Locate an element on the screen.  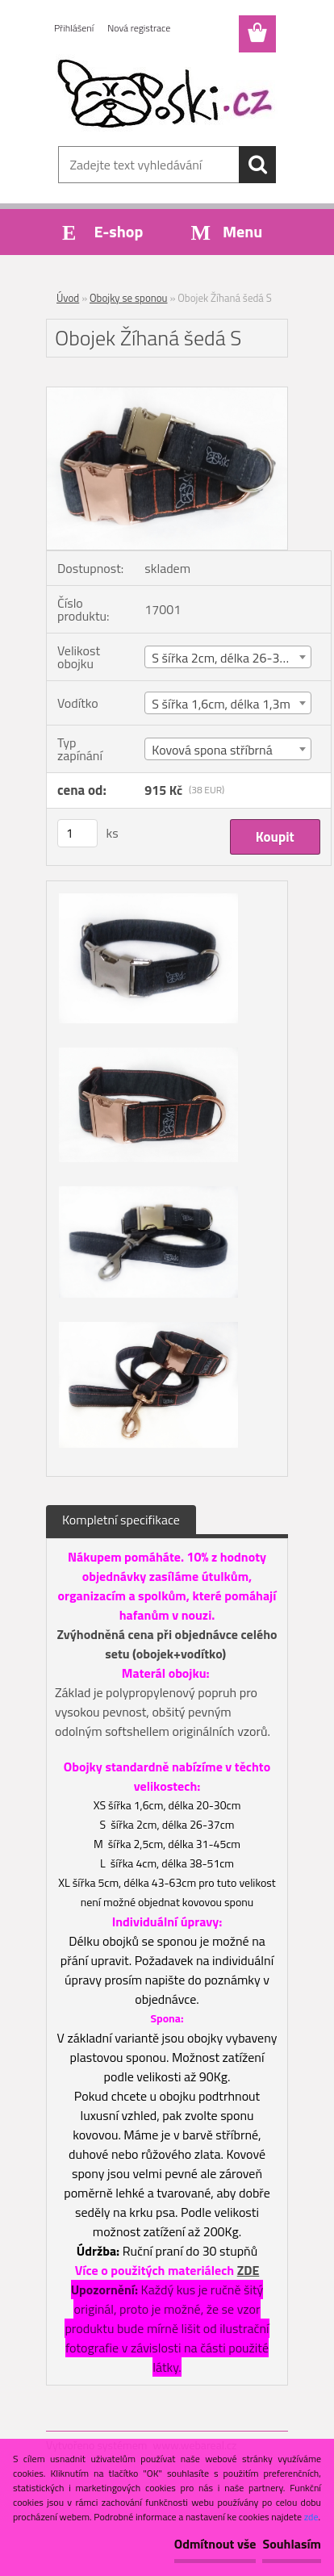
Obojky se sponou is located at coordinates (128, 298).